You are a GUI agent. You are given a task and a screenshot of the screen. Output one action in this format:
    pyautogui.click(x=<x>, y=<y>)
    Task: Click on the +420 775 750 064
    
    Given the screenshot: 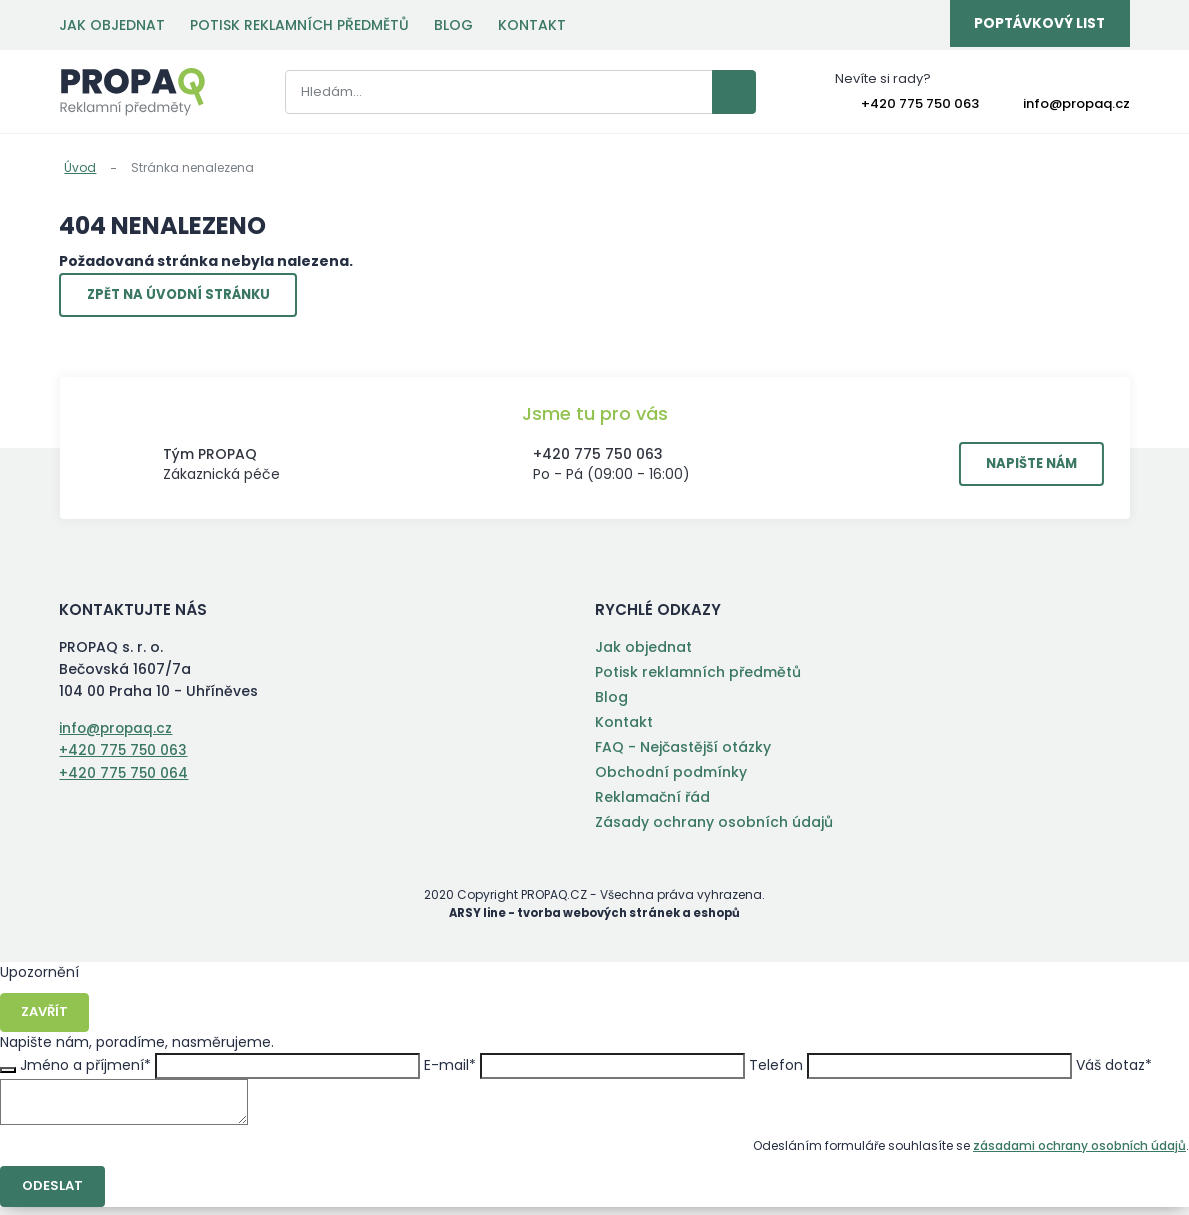 What is the action you would take?
    pyautogui.click(x=124, y=778)
    